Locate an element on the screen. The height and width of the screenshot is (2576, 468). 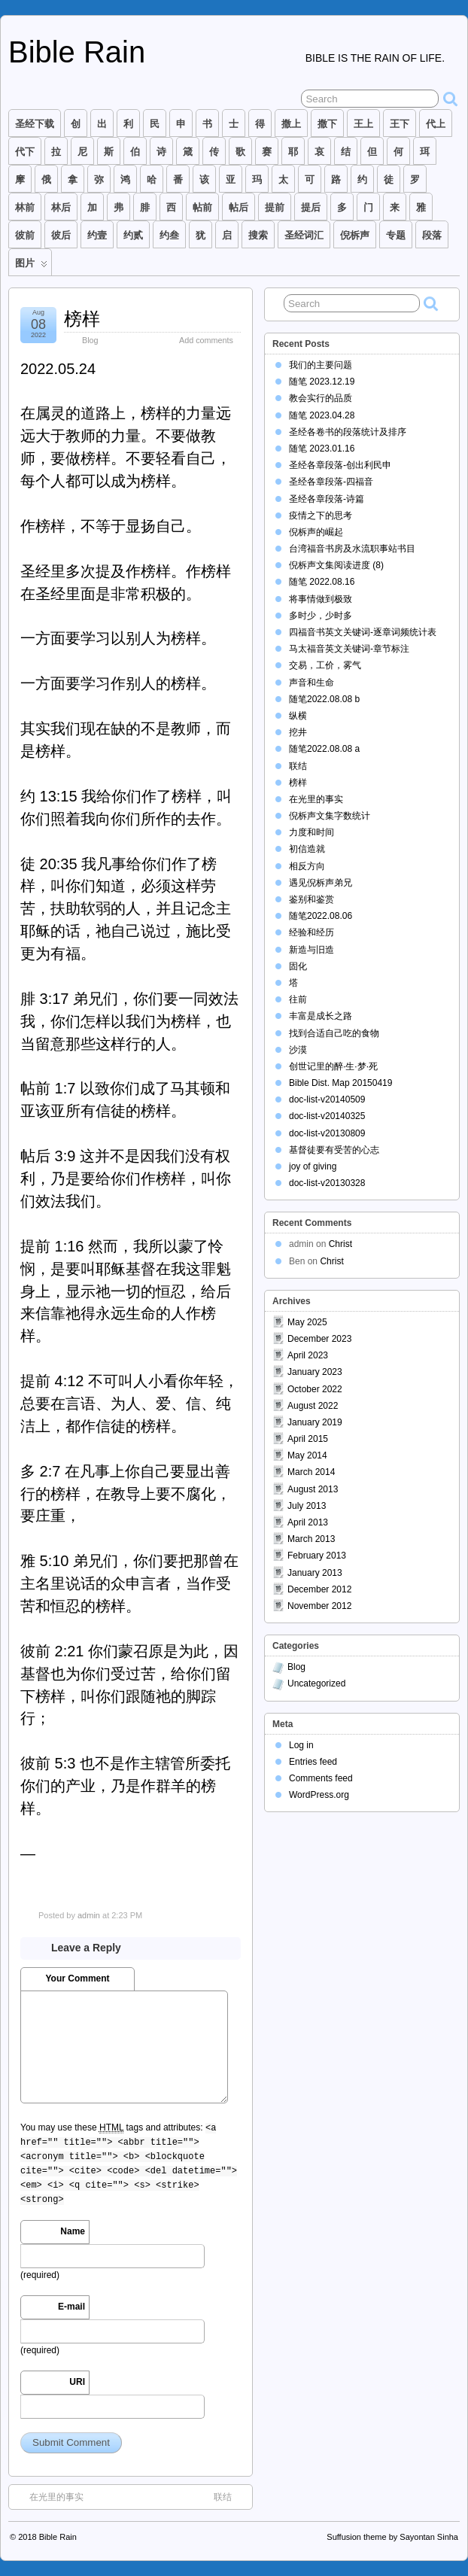
撒下 is located at coordinates (327, 123).